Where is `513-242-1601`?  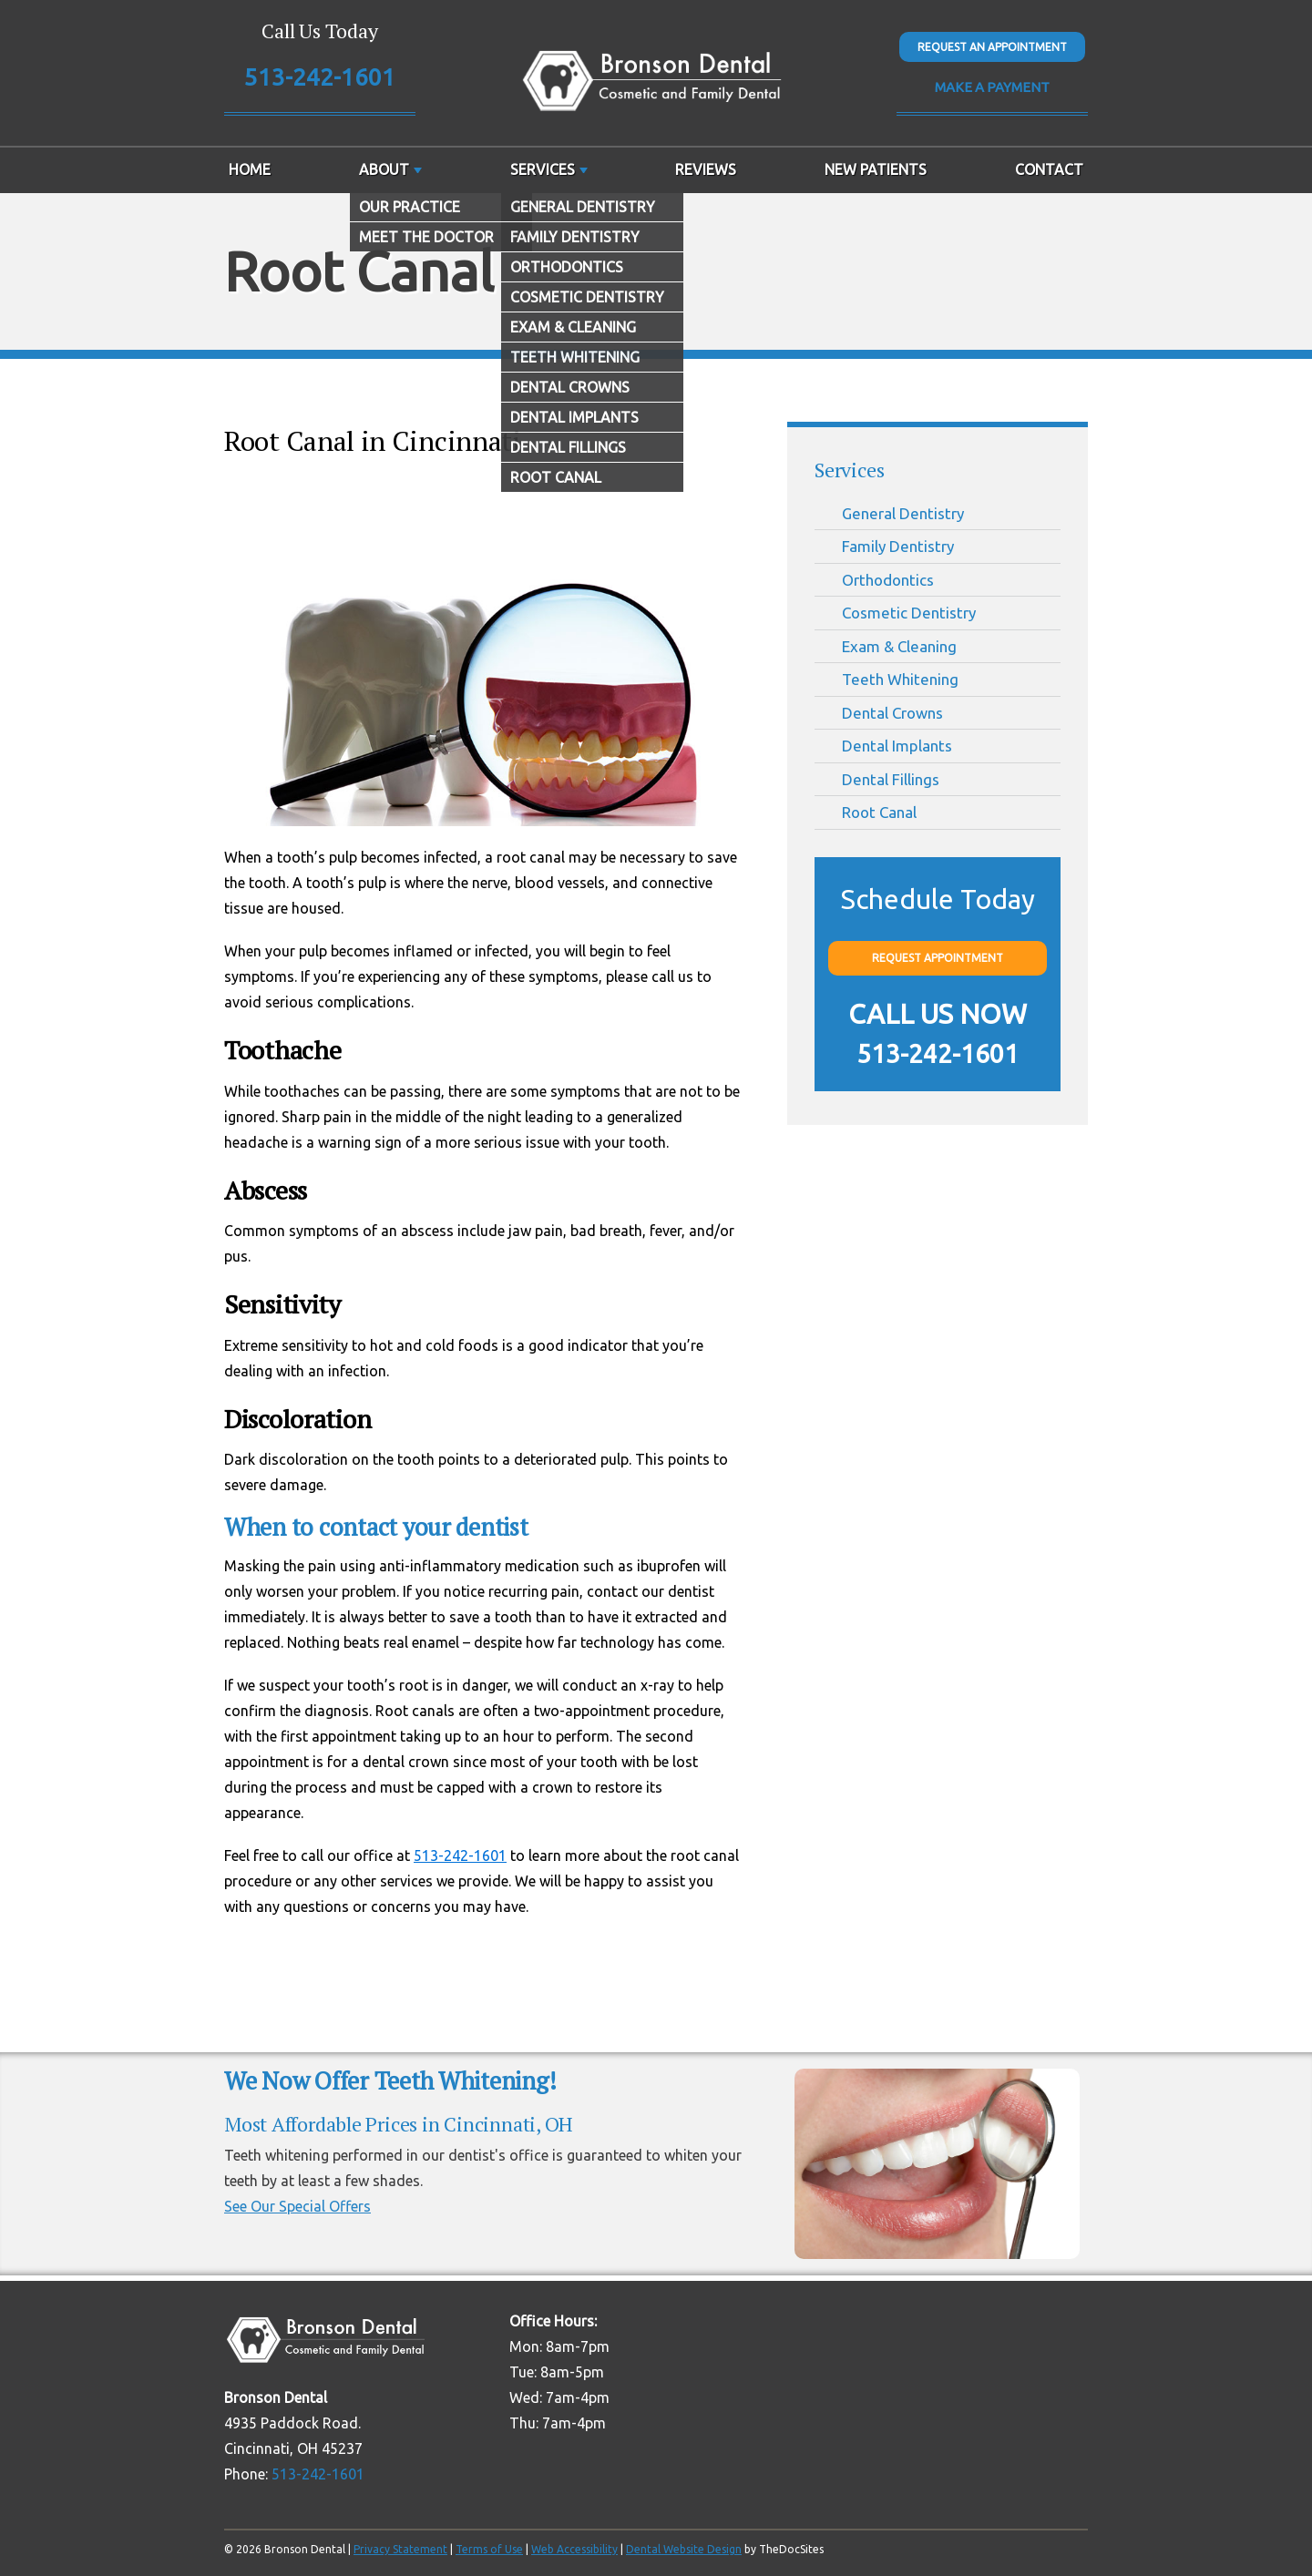
513-242-1601 is located at coordinates (319, 77).